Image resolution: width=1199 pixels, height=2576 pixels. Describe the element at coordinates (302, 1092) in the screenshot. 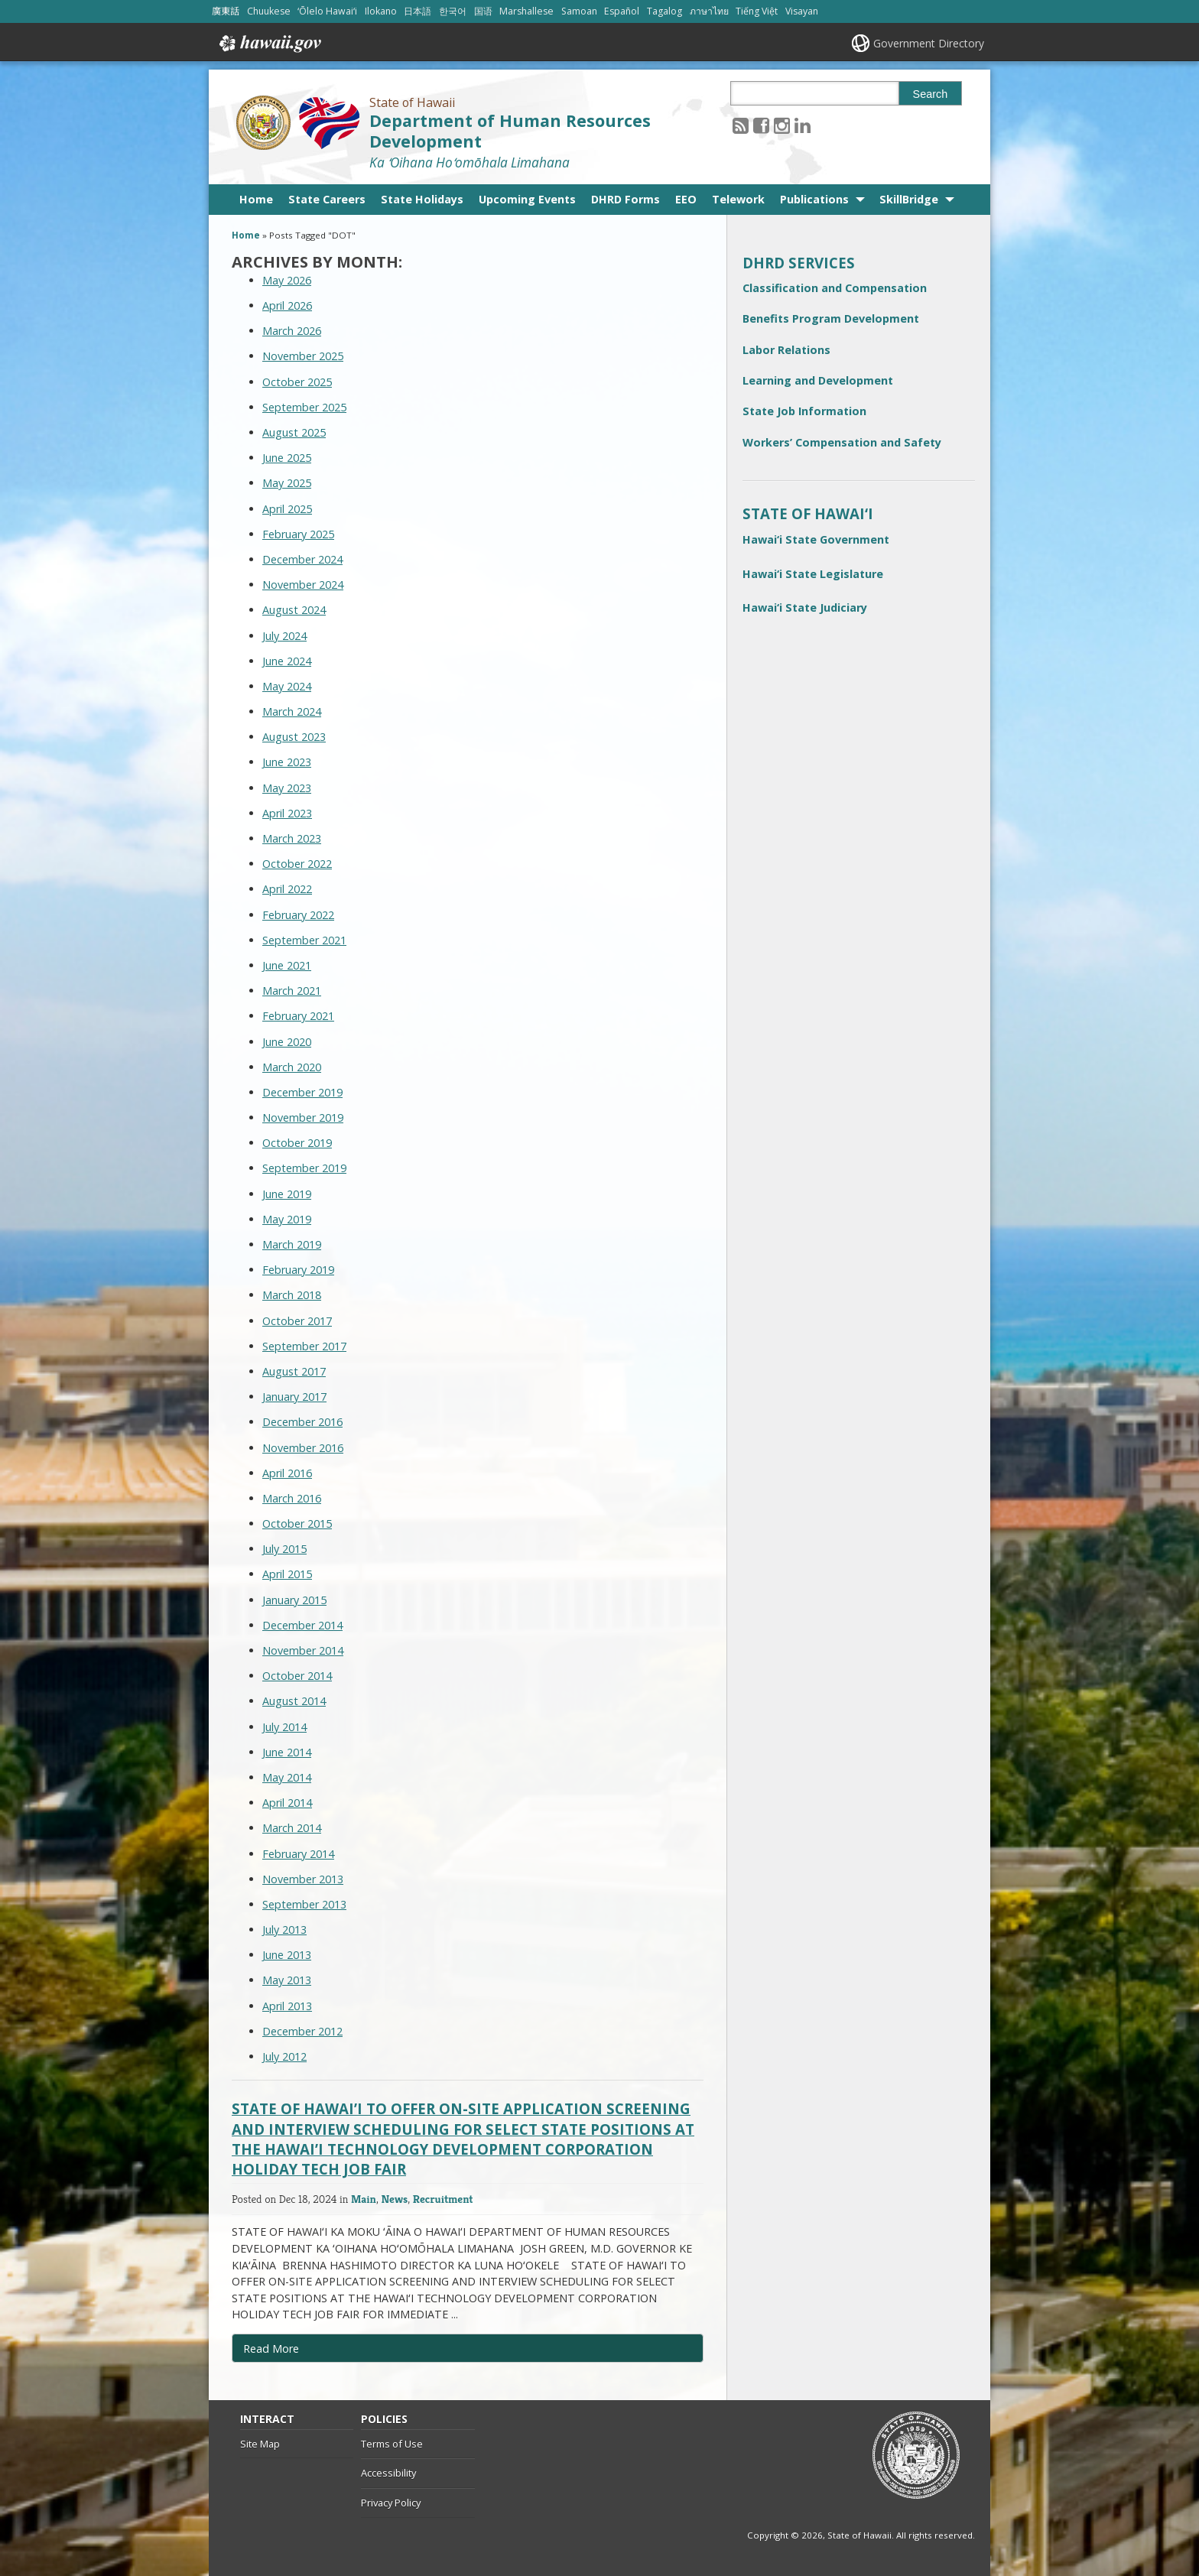

I see `December 2019` at that location.